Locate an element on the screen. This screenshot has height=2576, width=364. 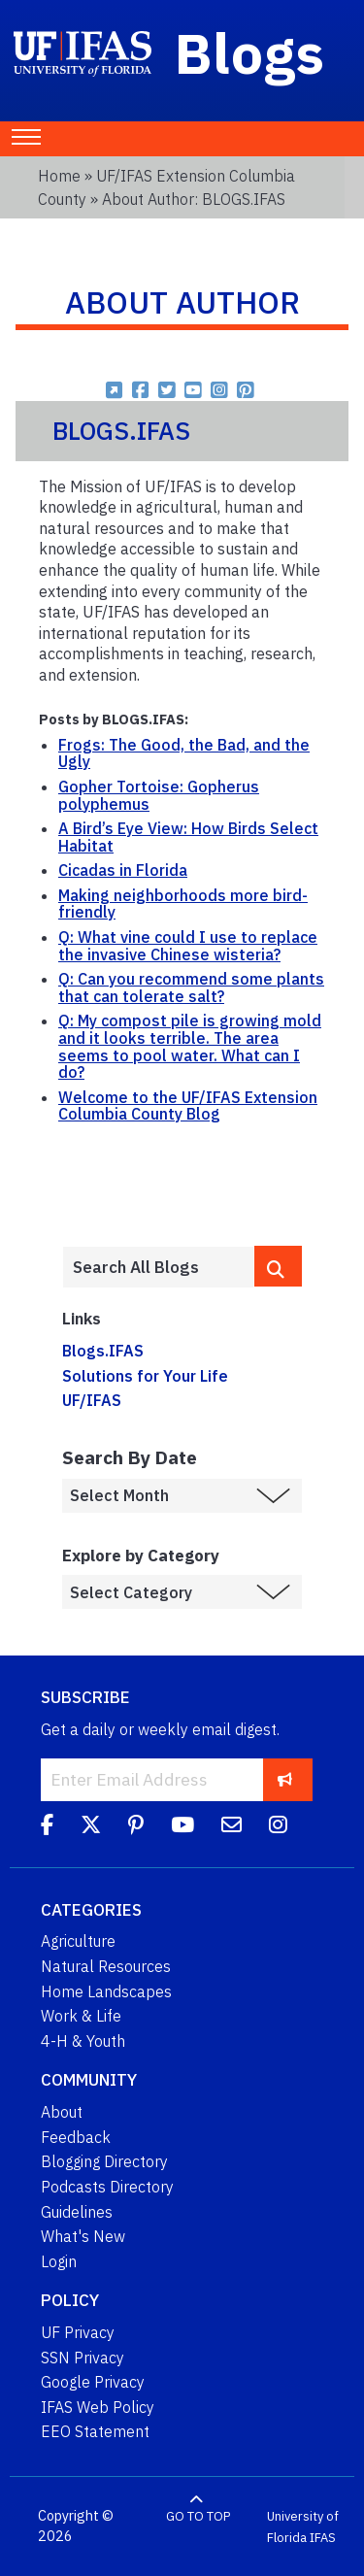
Guidelines is located at coordinates (77, 2212).